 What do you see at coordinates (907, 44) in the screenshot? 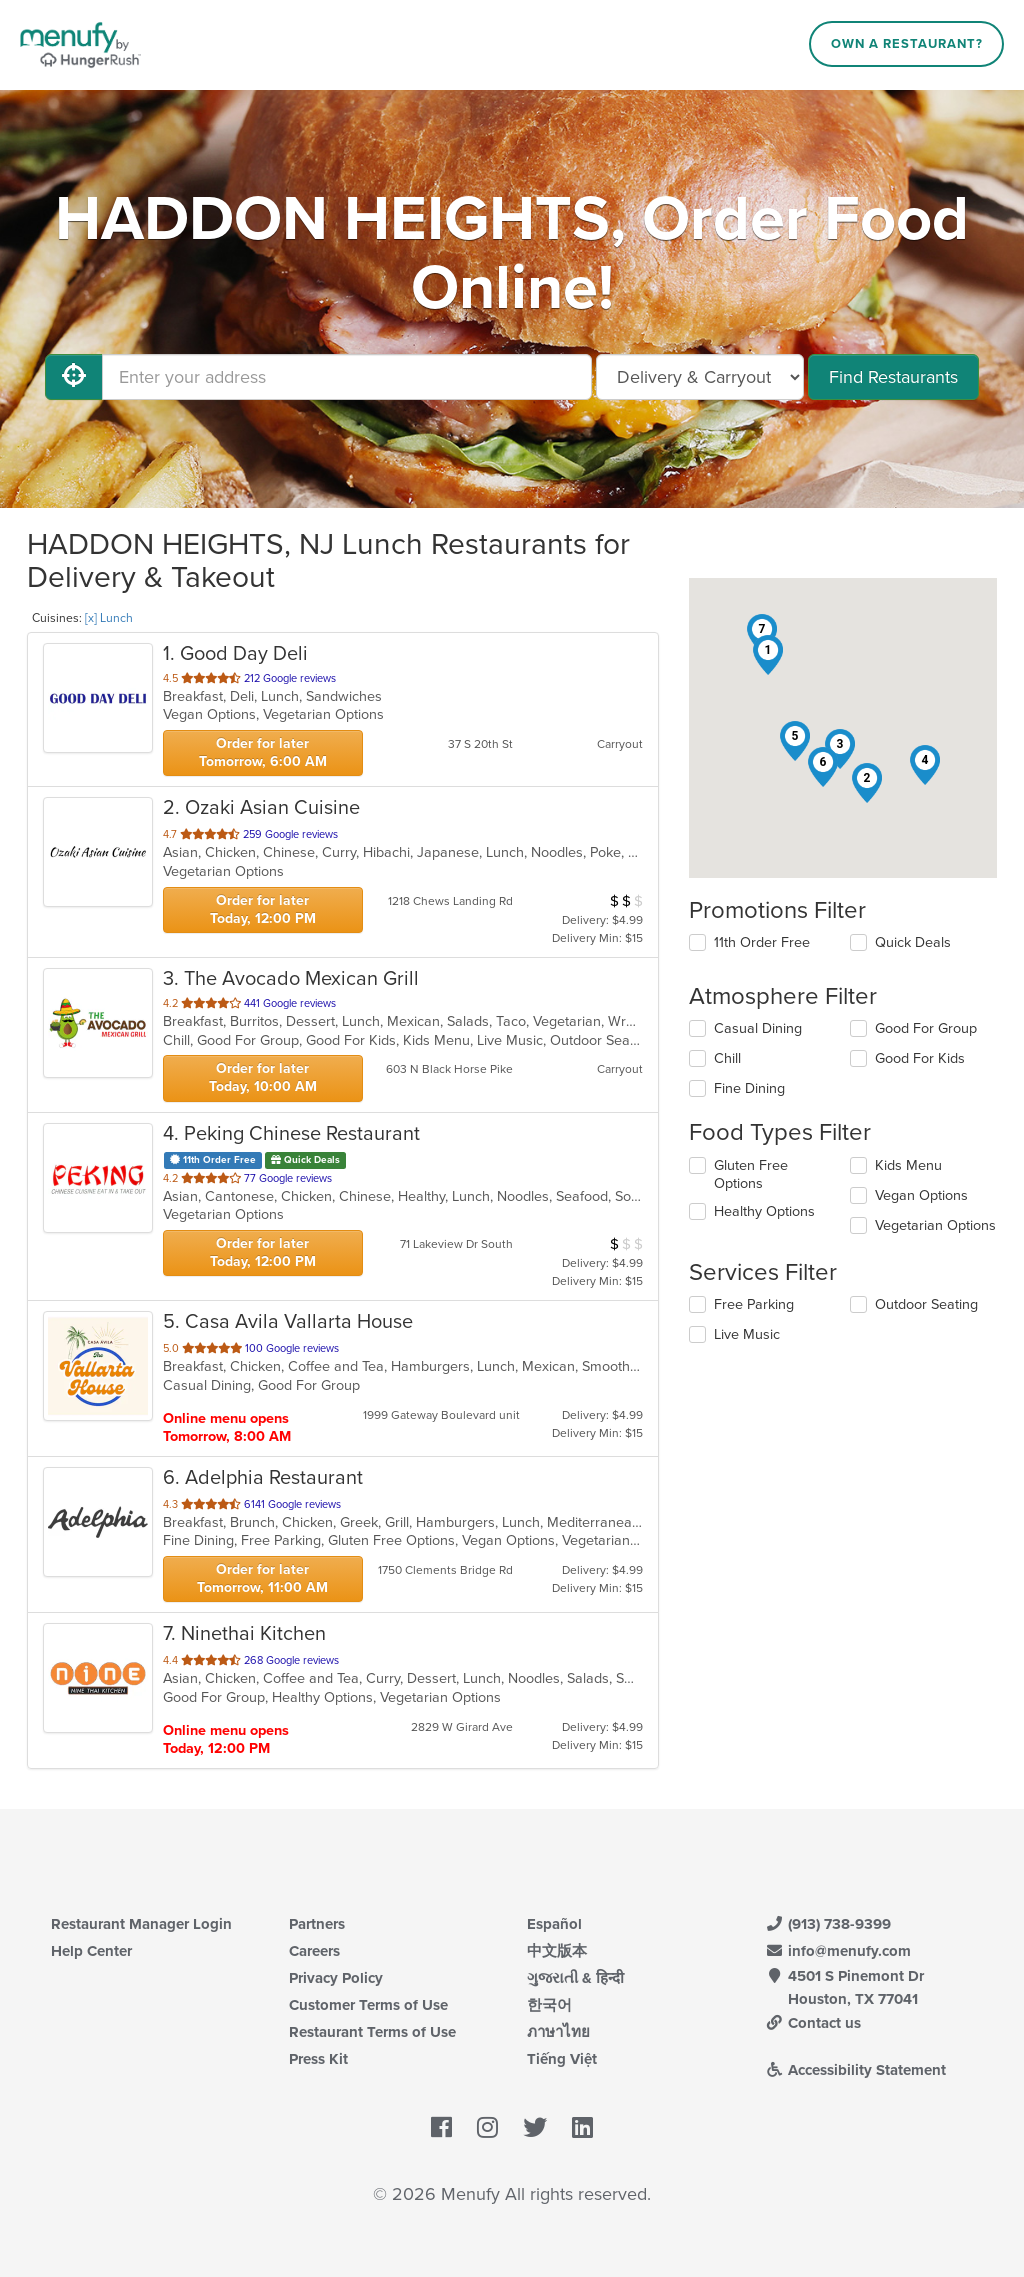
I see `Own a Restaurant?` at bounding box center [907, 44].